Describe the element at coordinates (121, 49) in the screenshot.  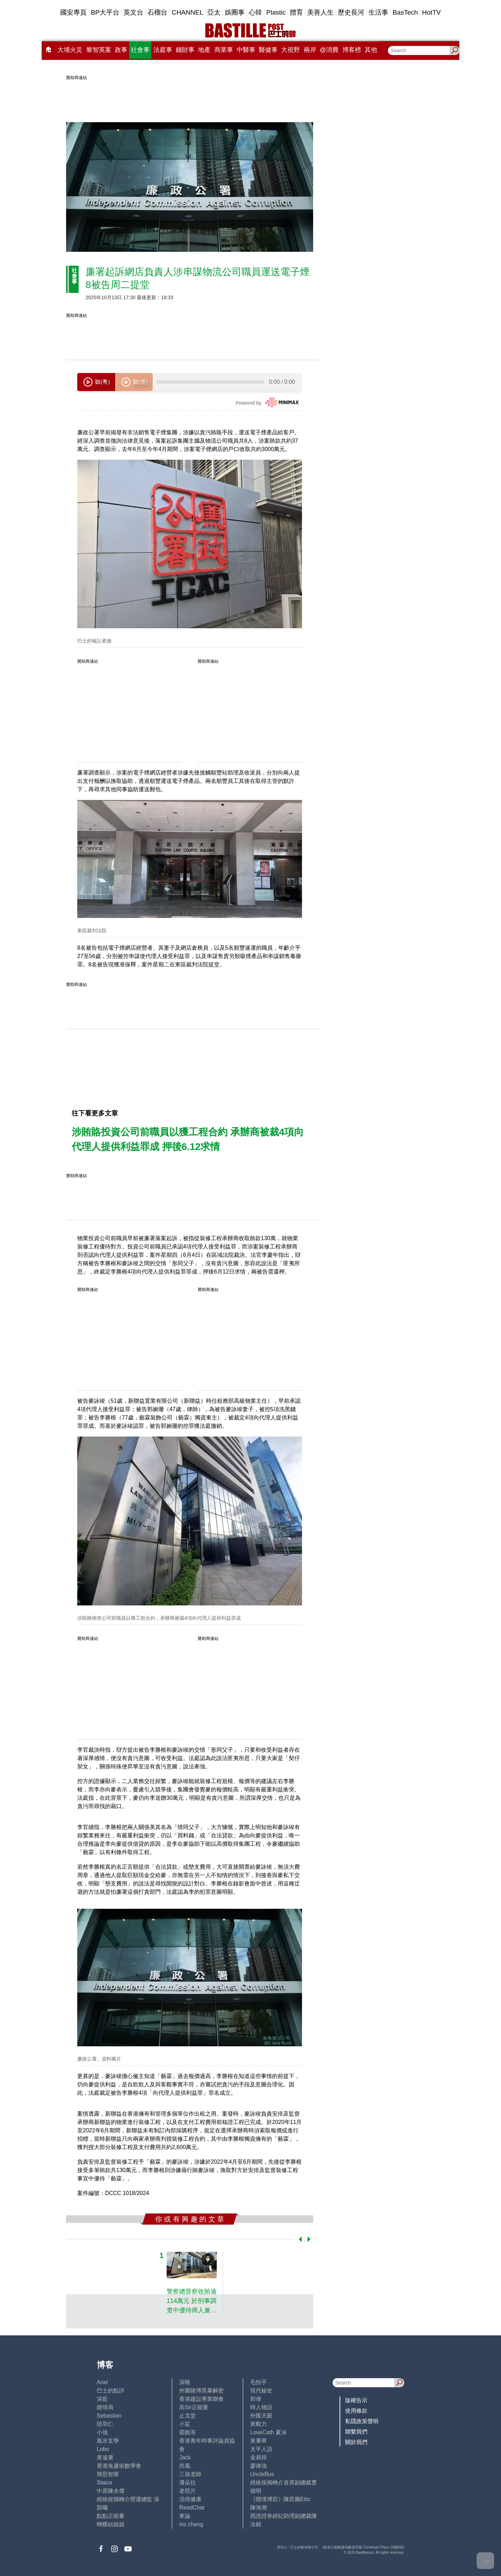
I see `政事` at that location.